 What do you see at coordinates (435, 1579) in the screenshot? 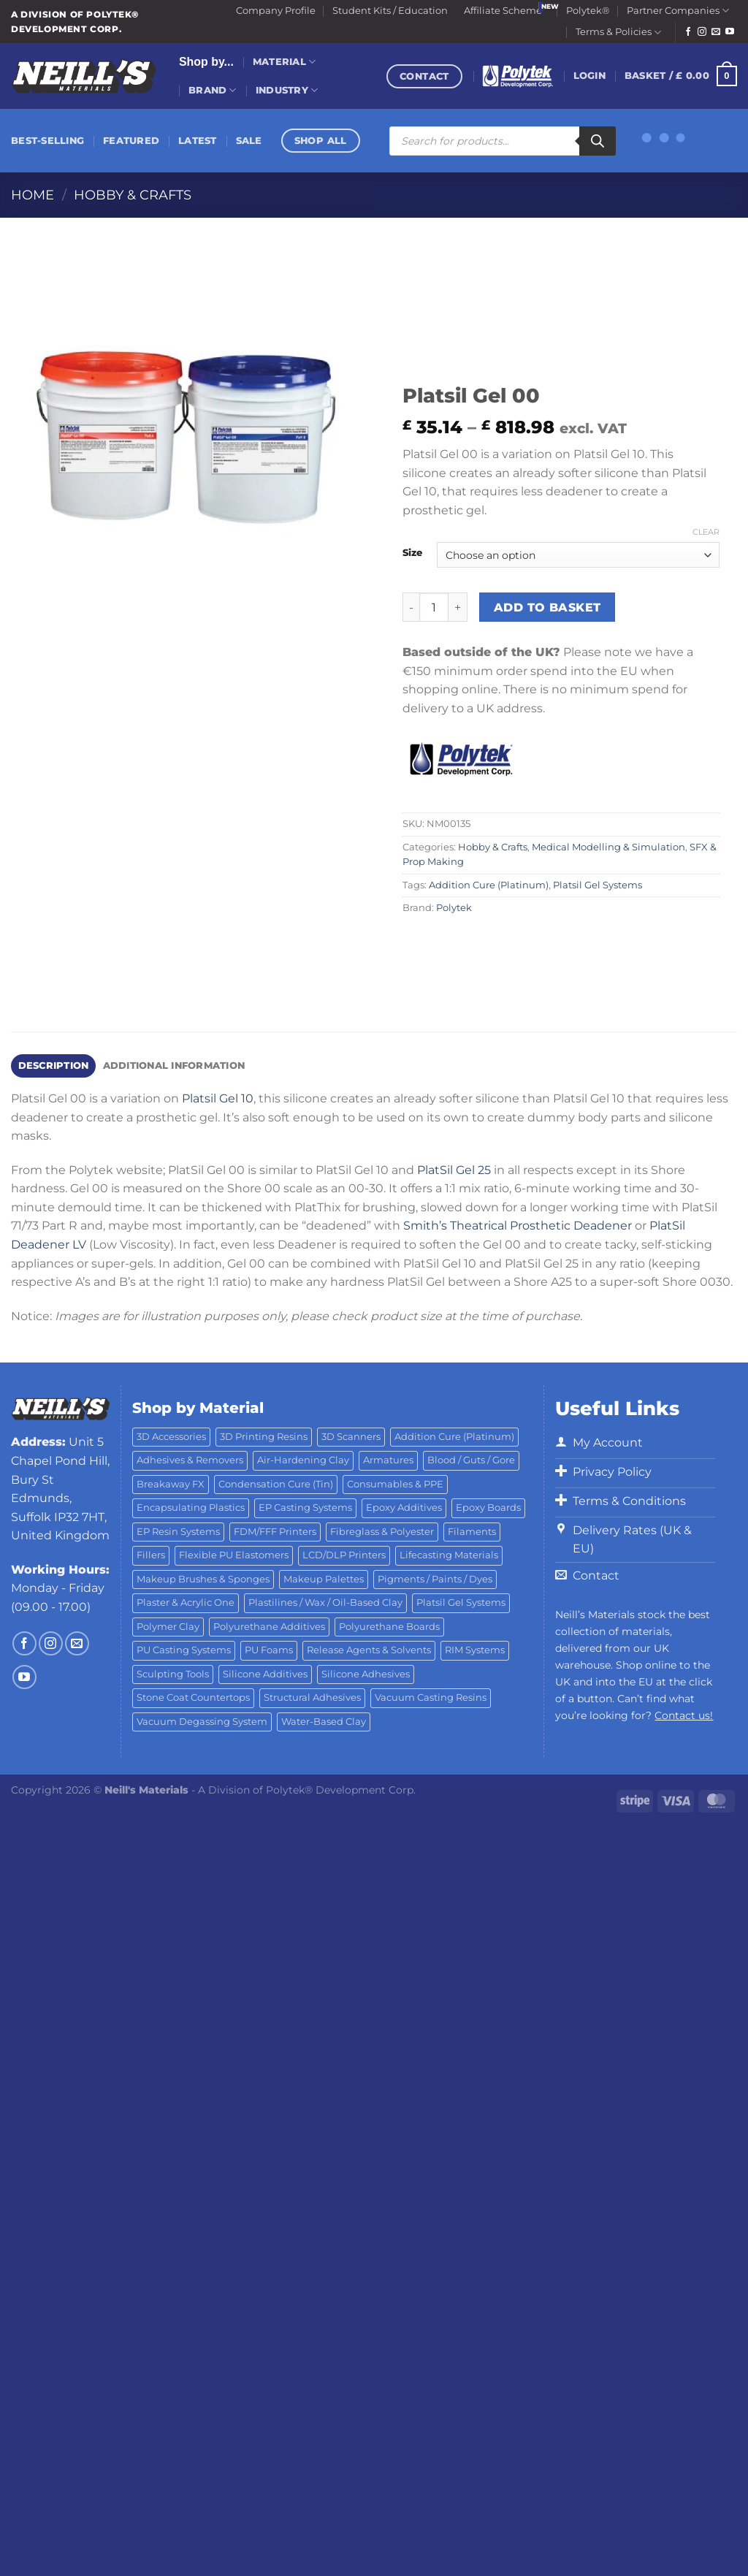
I see `Pigments / Paints / Dyes [Pigments / Paints / Dyes (92 products)]` at bounding box center [435, 1579].